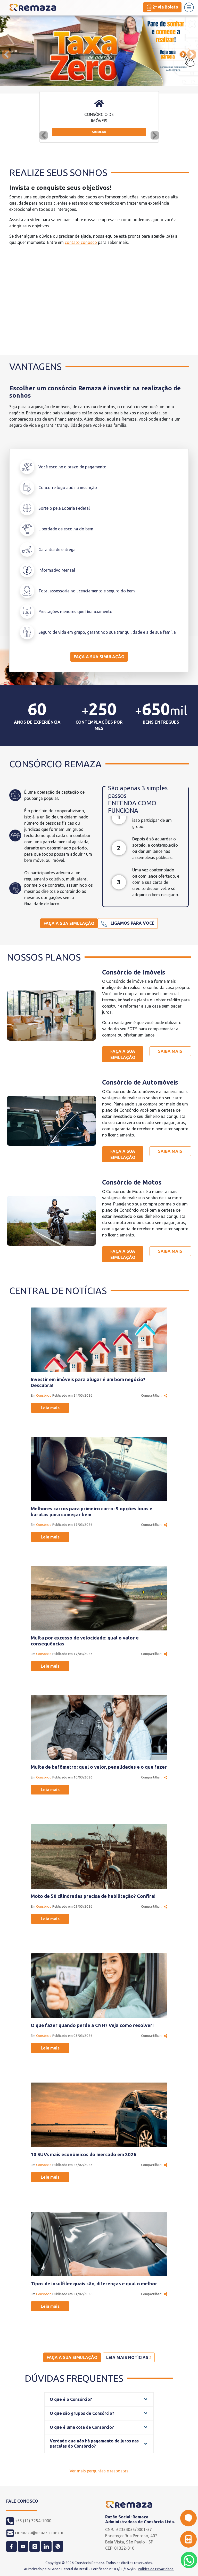 The height and width of the screenshot is (2576, 198). What do you see at coordinates (94, 2443) in the screenshot?
I see `Verdade que não há pagamento de juros nas parcelas do Consórcio?` at bounding box center [94, 2443].